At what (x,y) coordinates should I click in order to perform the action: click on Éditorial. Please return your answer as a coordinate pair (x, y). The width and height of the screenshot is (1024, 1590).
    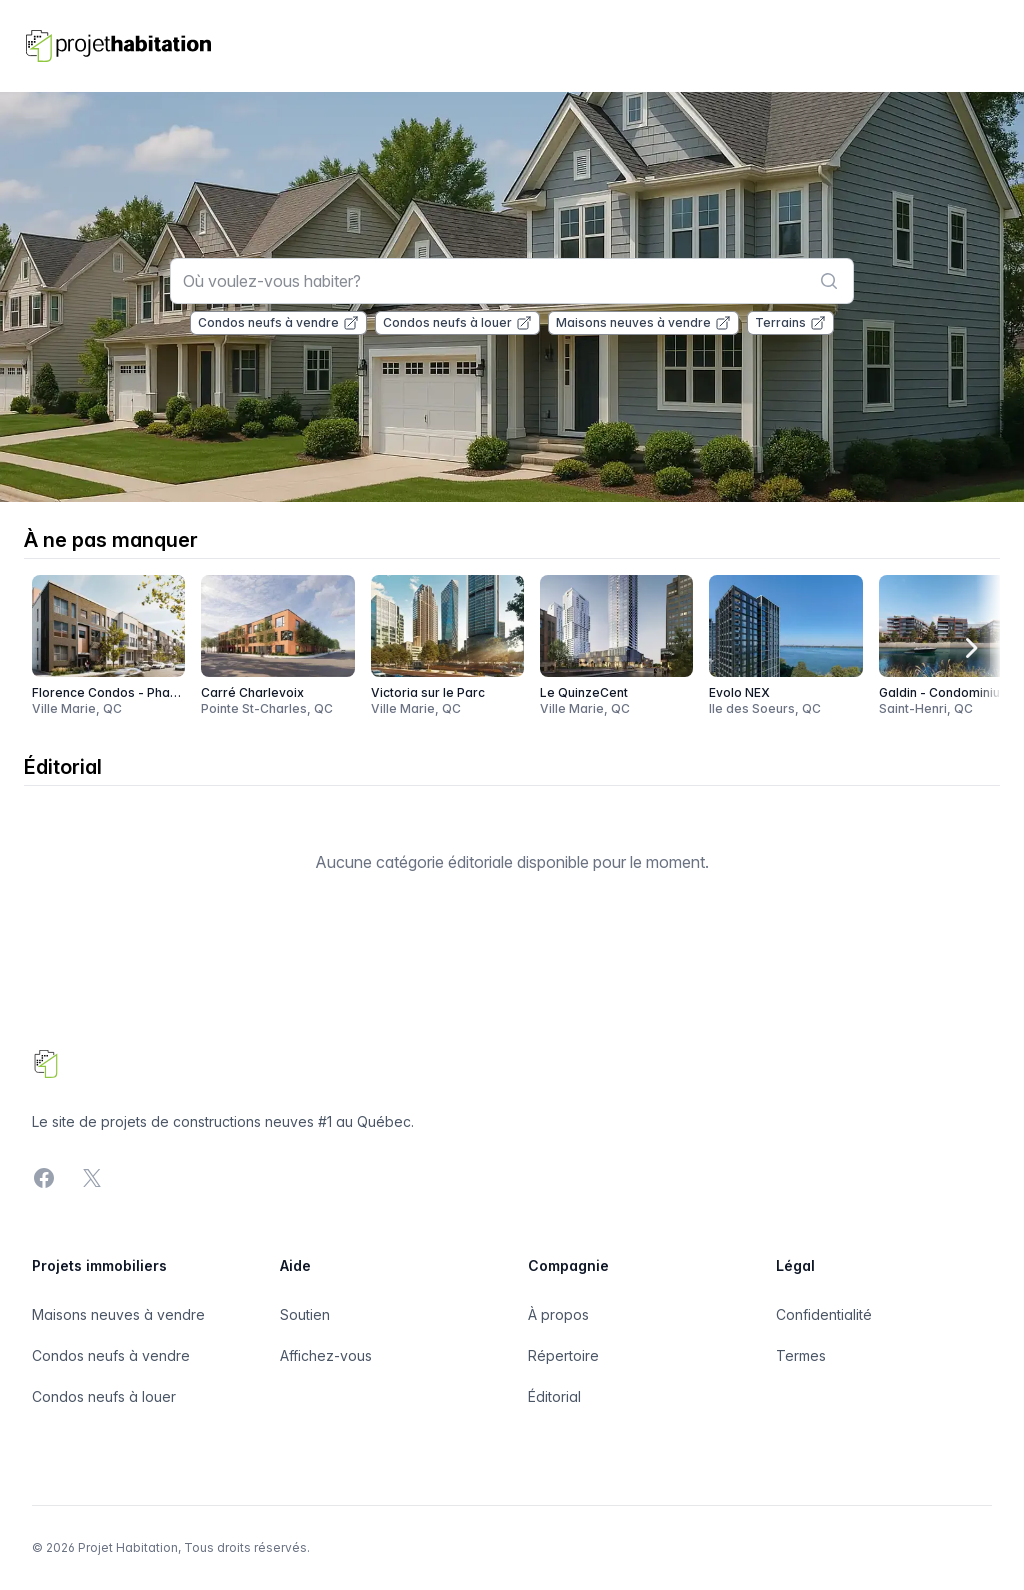
    Looking at the image, I should click on (554, 1396).